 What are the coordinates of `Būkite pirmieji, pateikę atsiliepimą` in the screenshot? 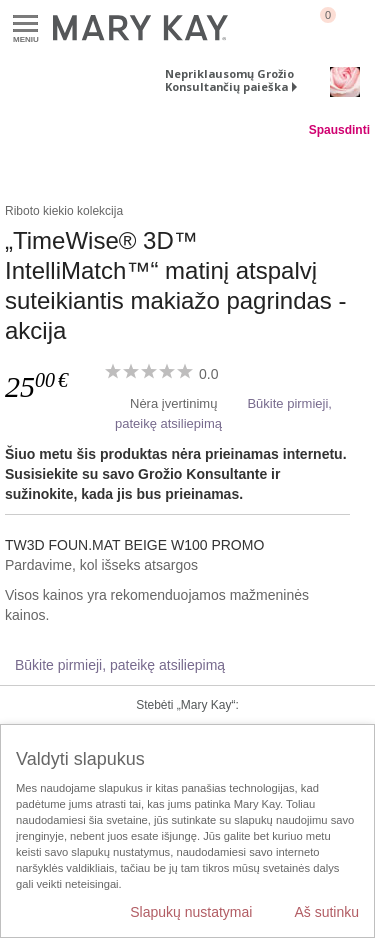 It's located at (120, 665).